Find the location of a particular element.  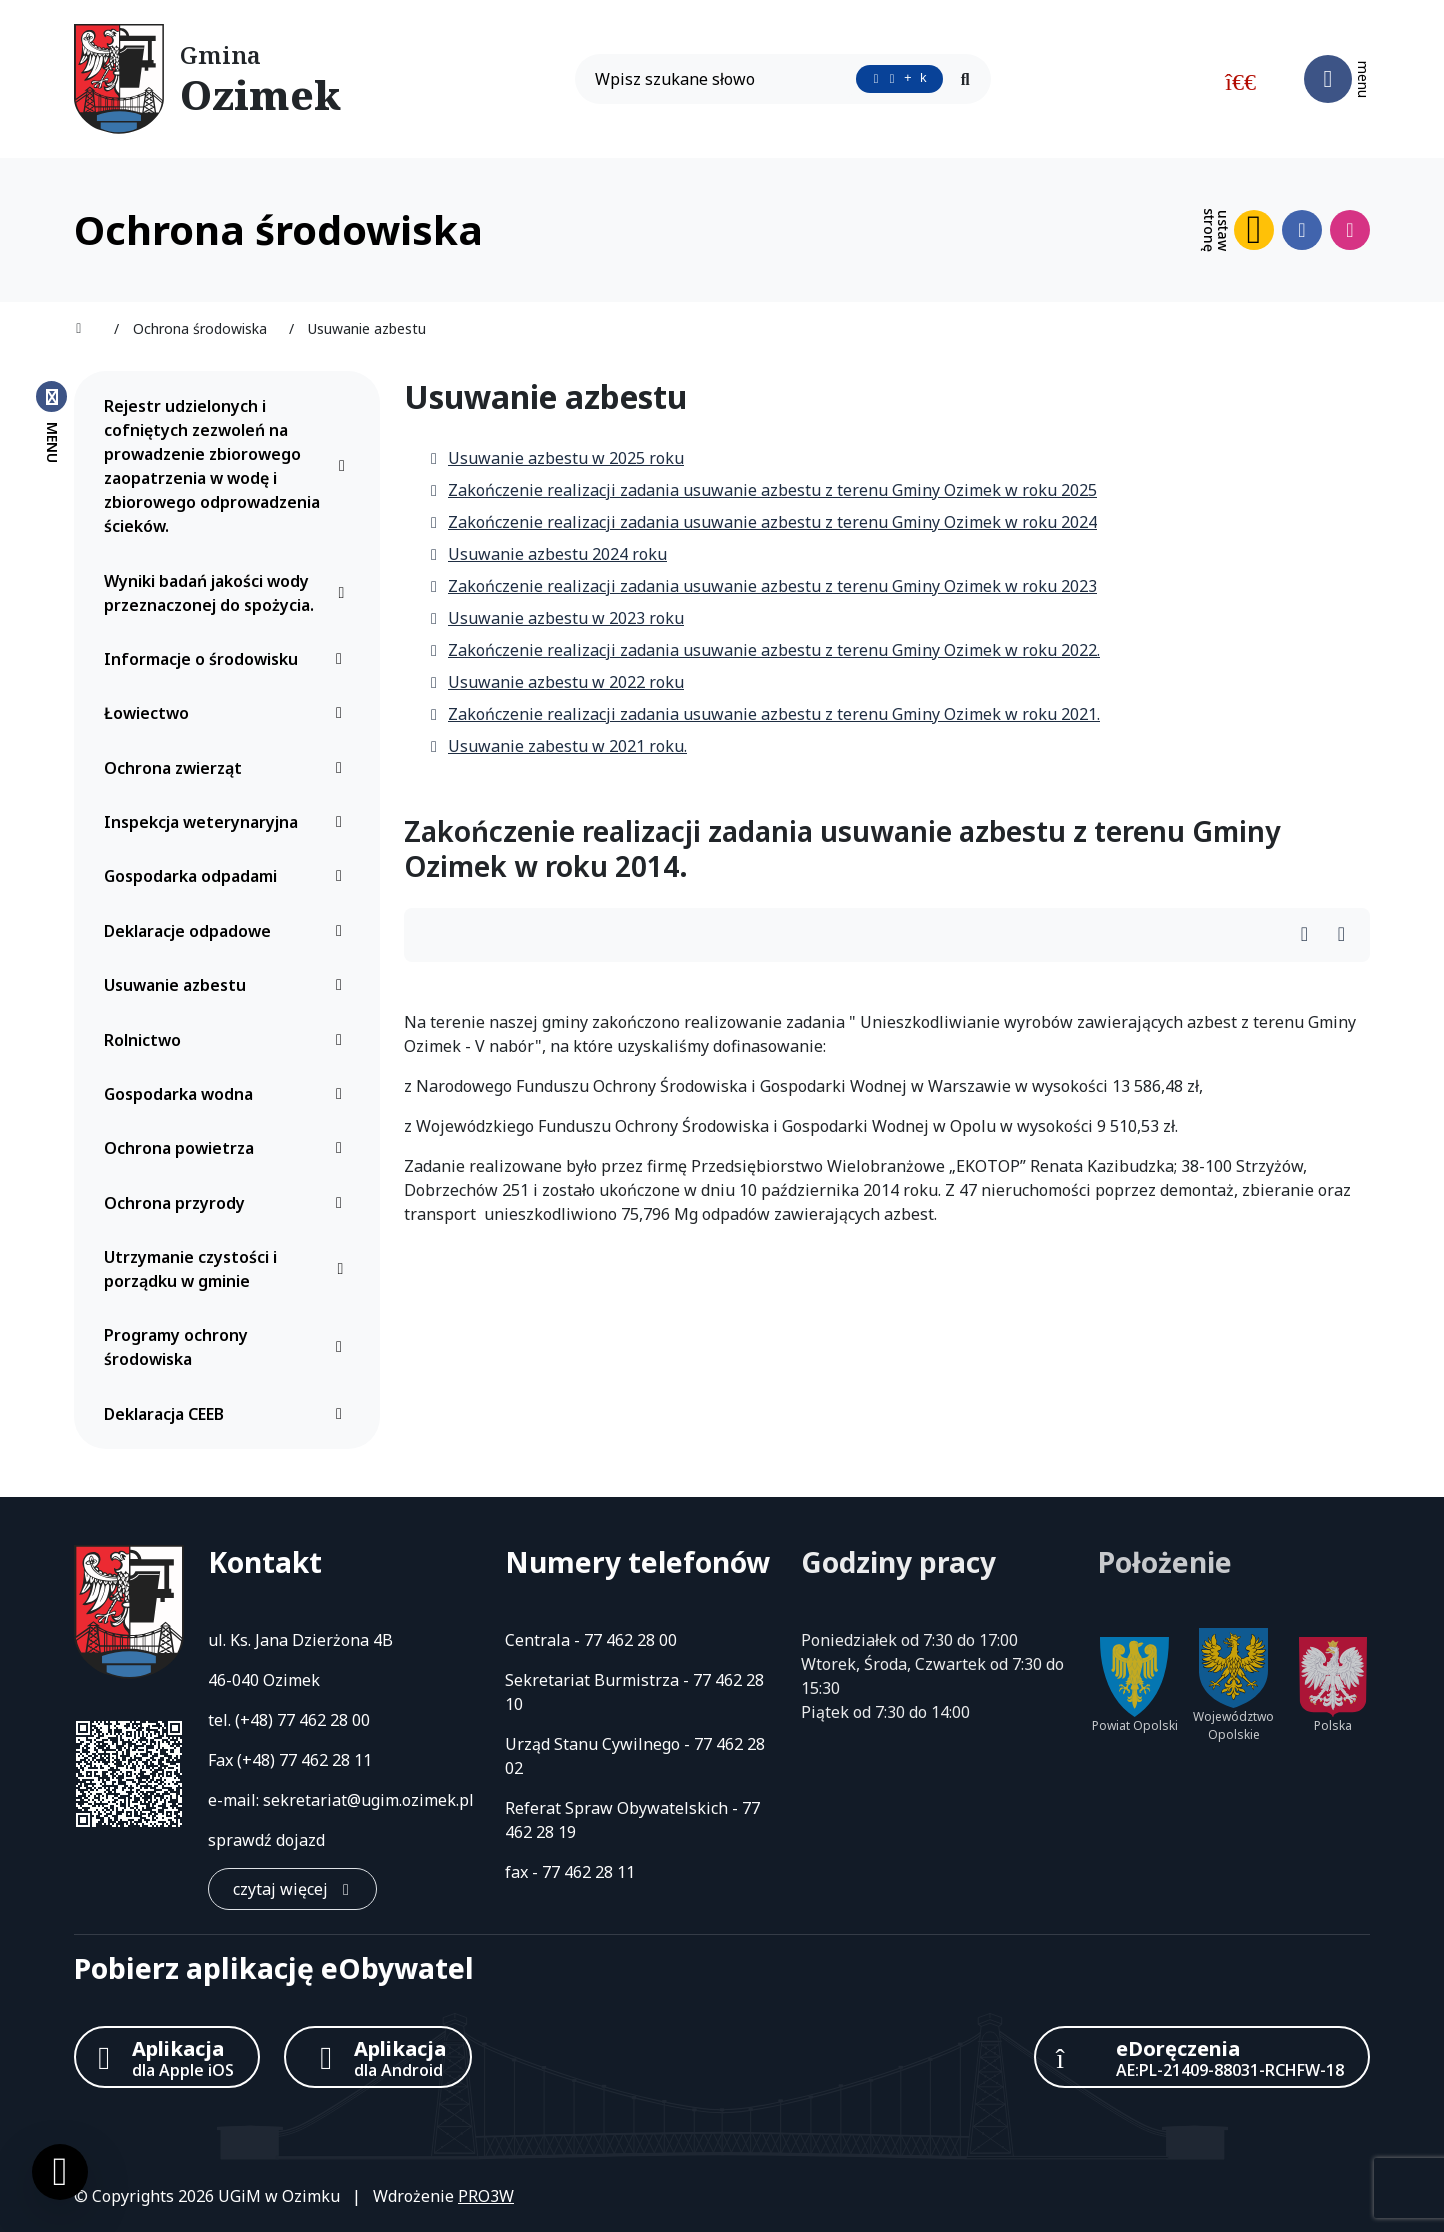

[czytaj więcej: Kontakt] is located at coordinates (292, 1889).